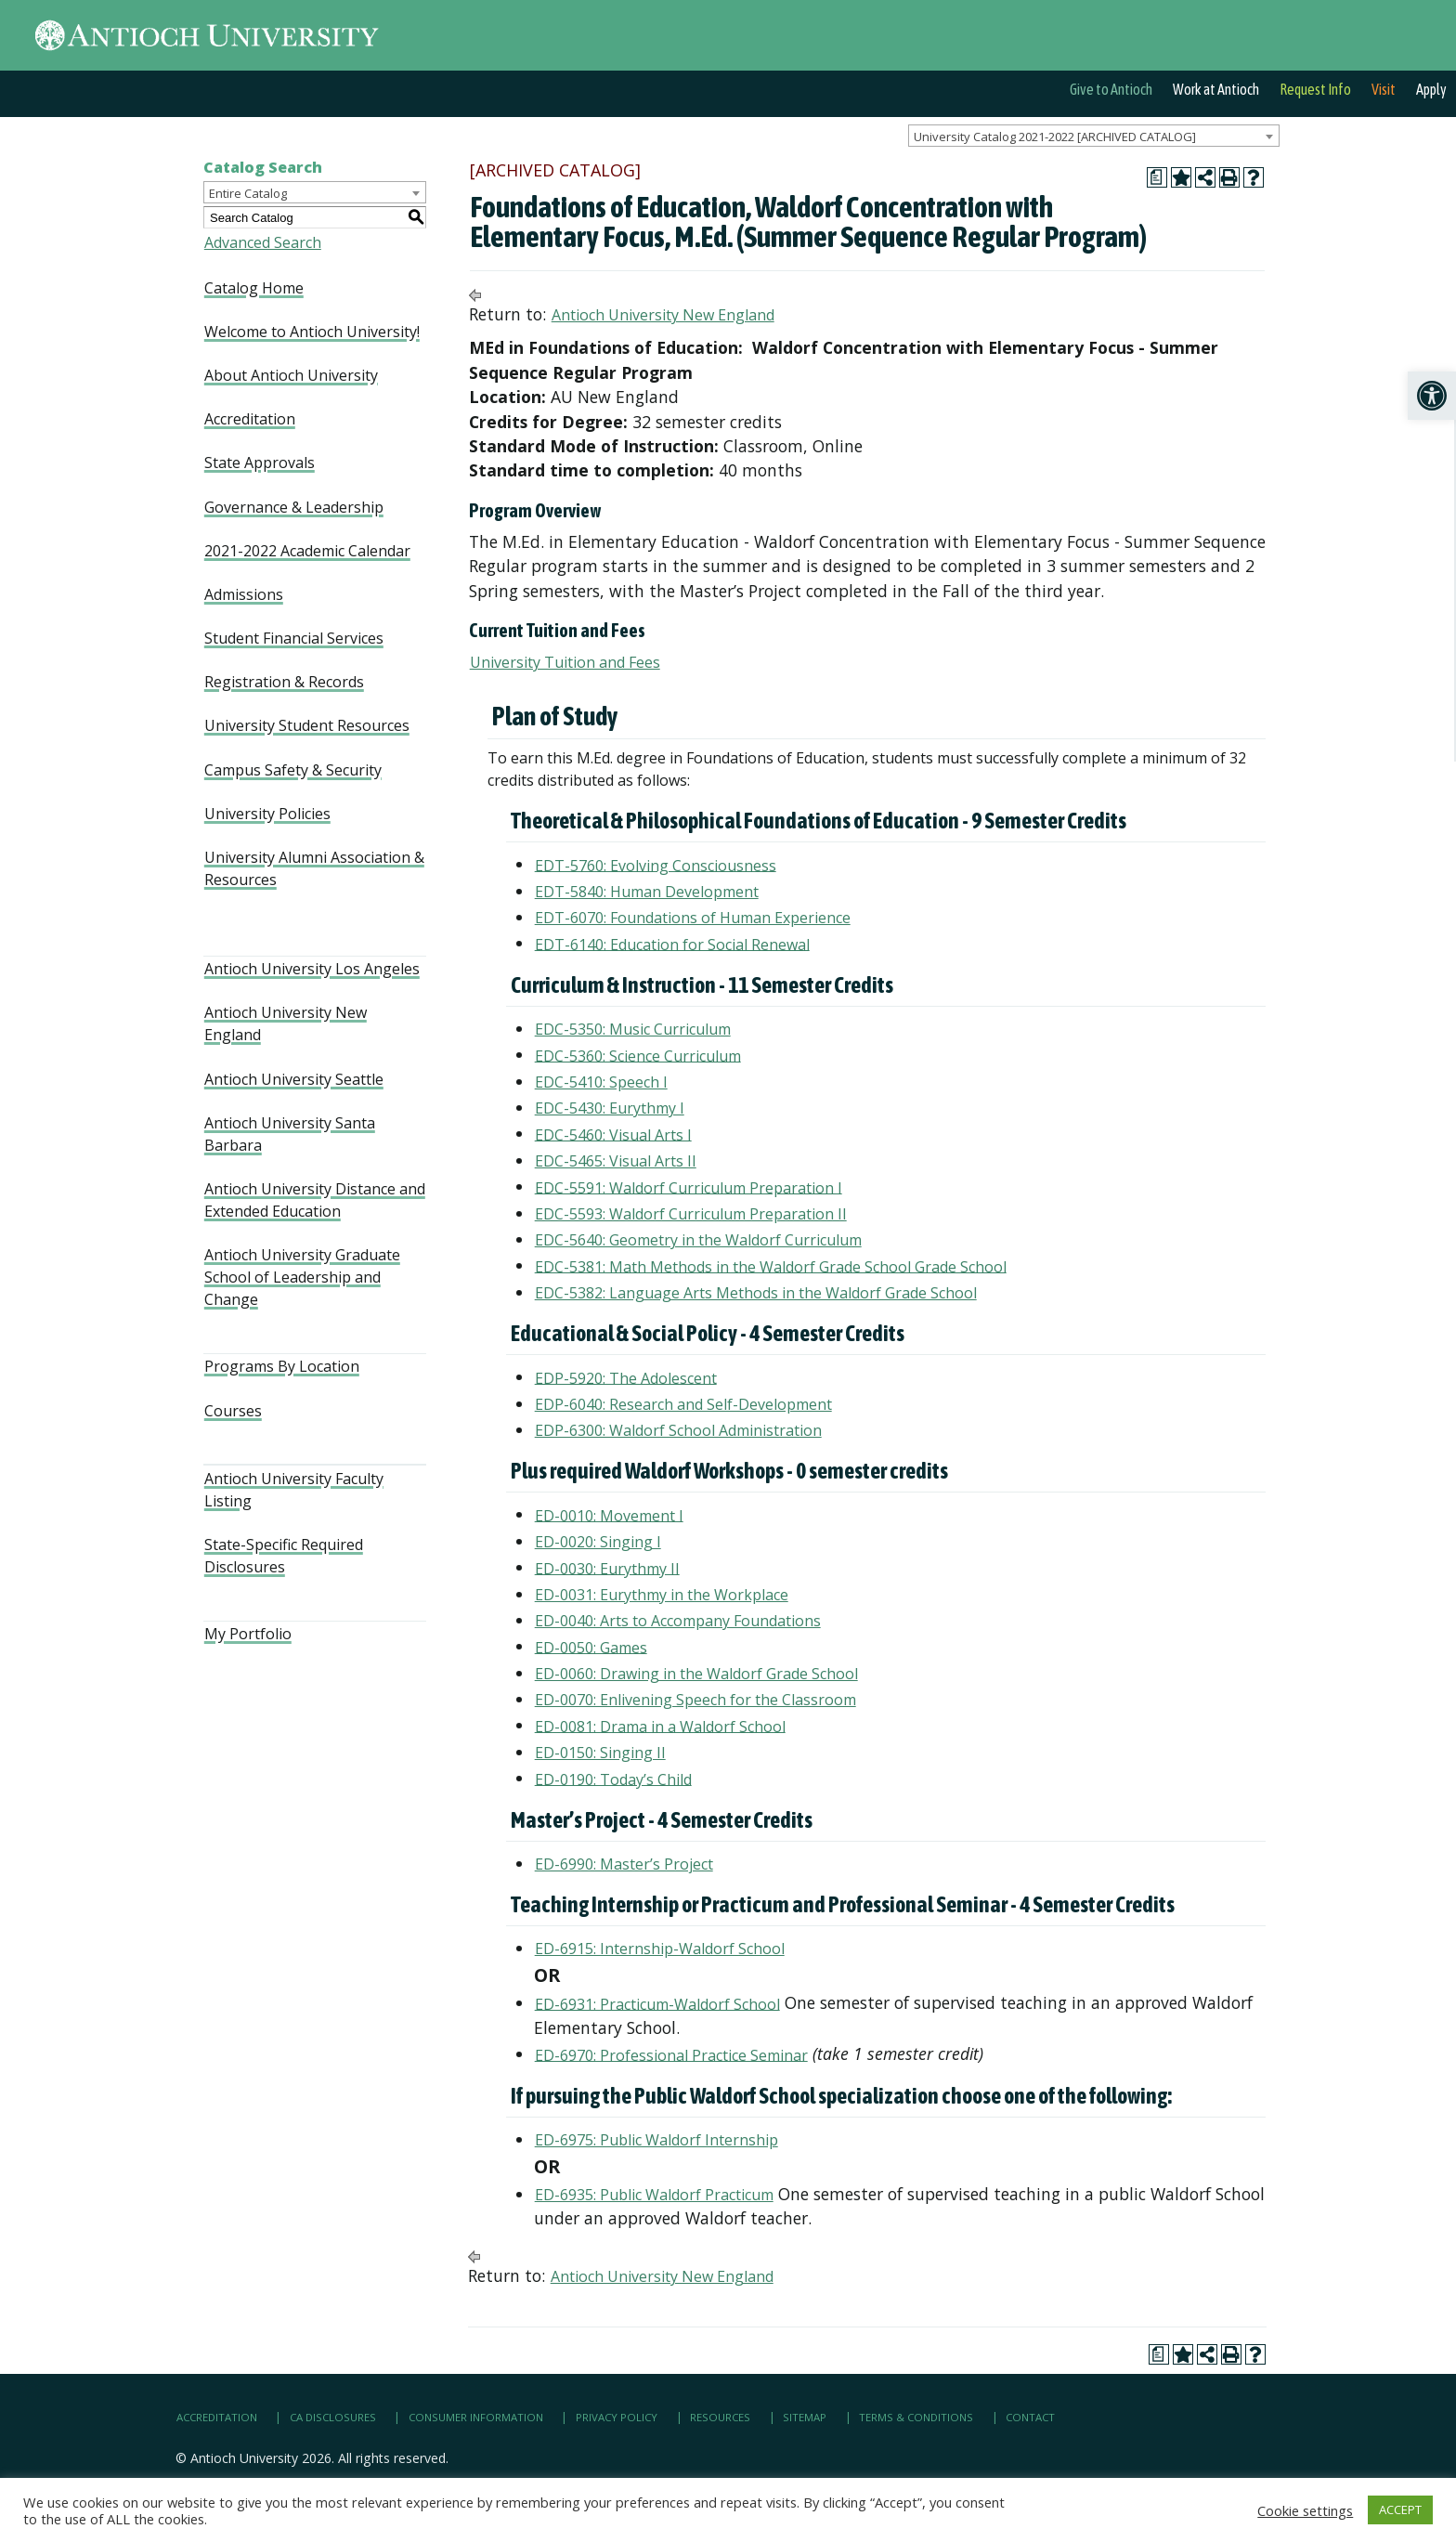 The height and width of the screenshot is (2542, 1456). Describe the element at coordinates (267, 813) in the screenshot. I see `University Policies [link]` at that location.